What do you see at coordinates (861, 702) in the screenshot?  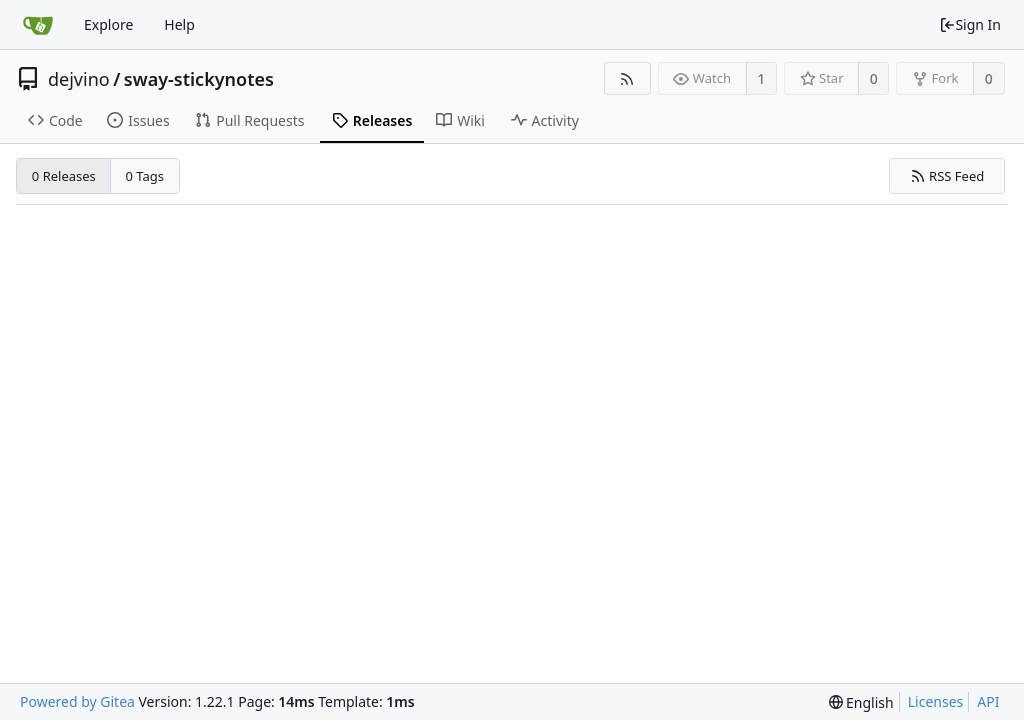 I see `[menu]` at bounding box center [861, 702].